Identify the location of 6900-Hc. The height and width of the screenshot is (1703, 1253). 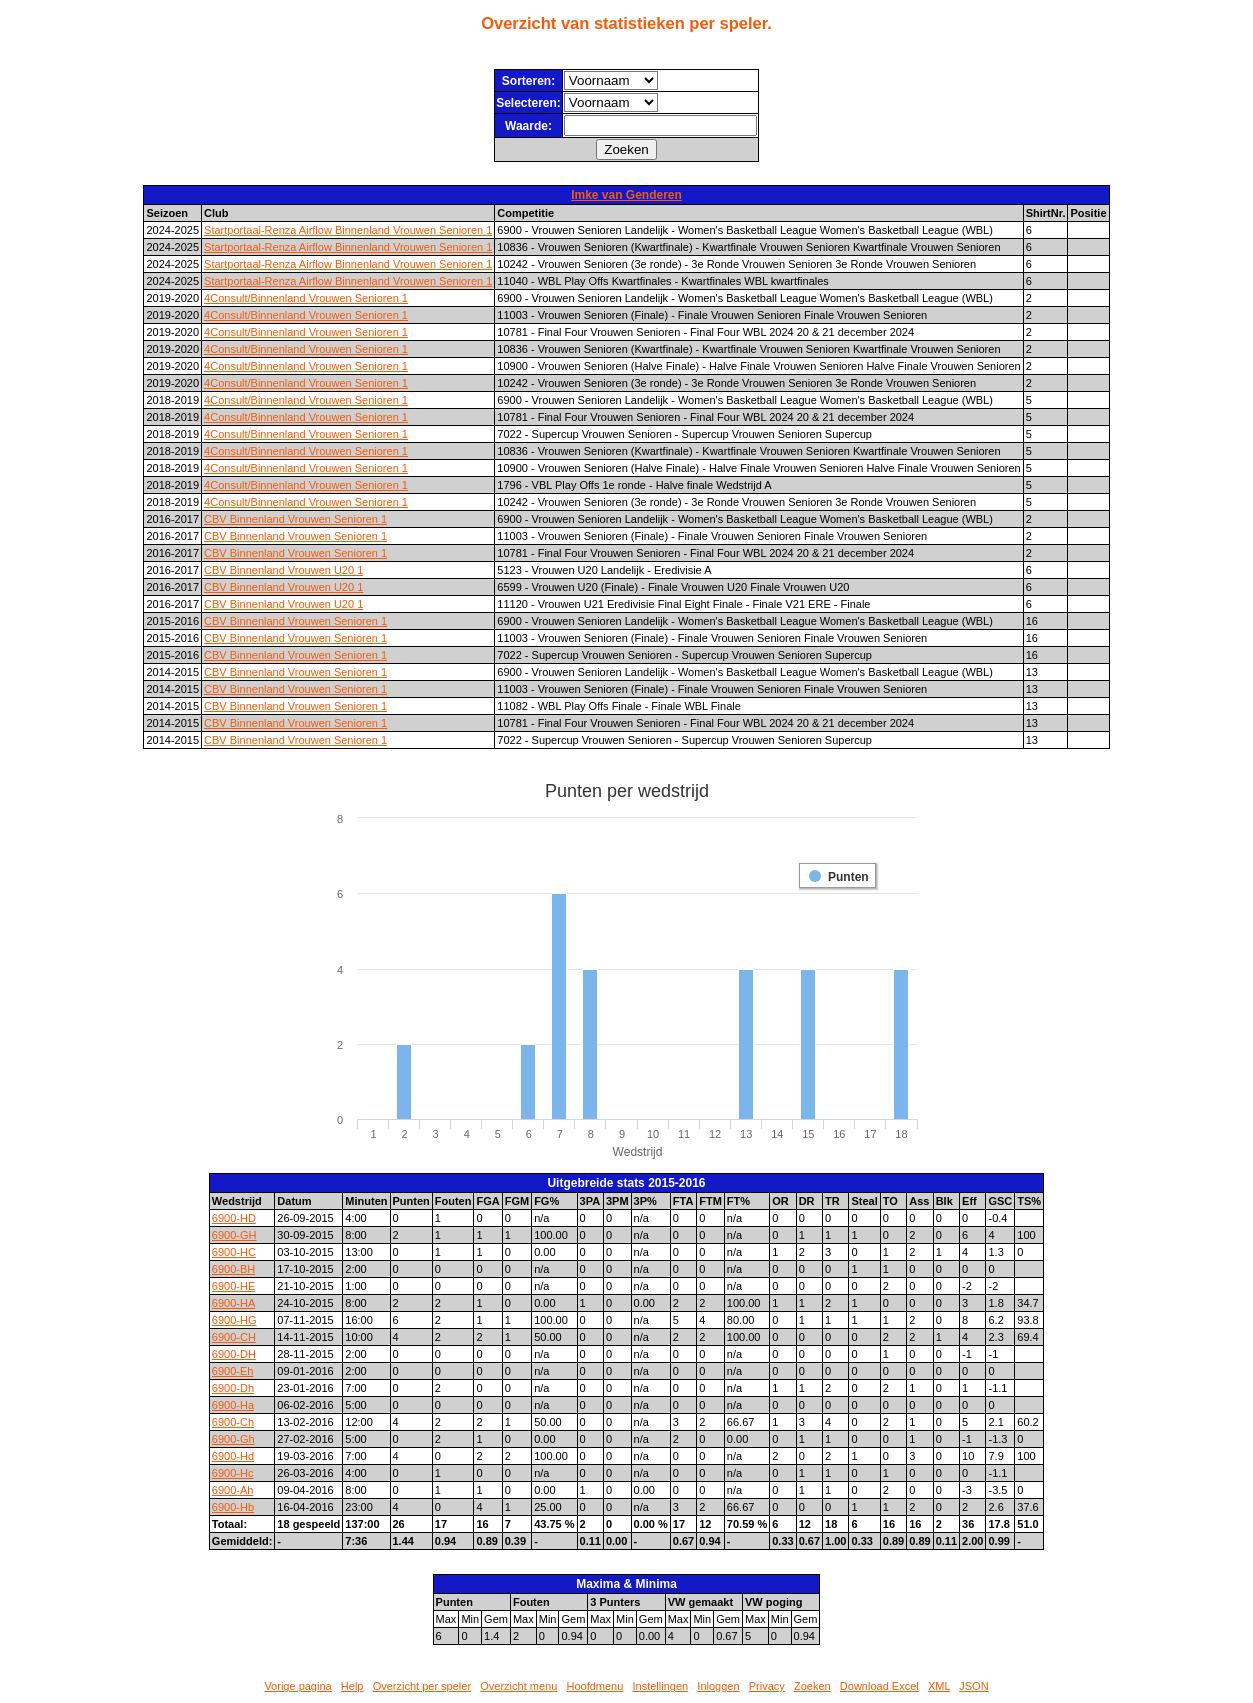
(233, 1473).